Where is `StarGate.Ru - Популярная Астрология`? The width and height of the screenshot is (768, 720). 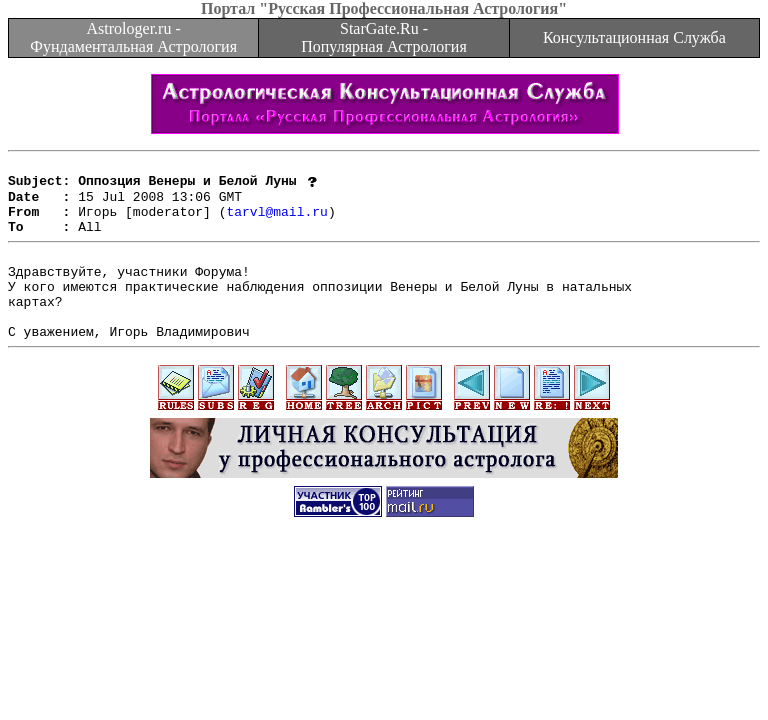 StarGate.Ru - Популярная Астрология is located at coordinates (383, 37).